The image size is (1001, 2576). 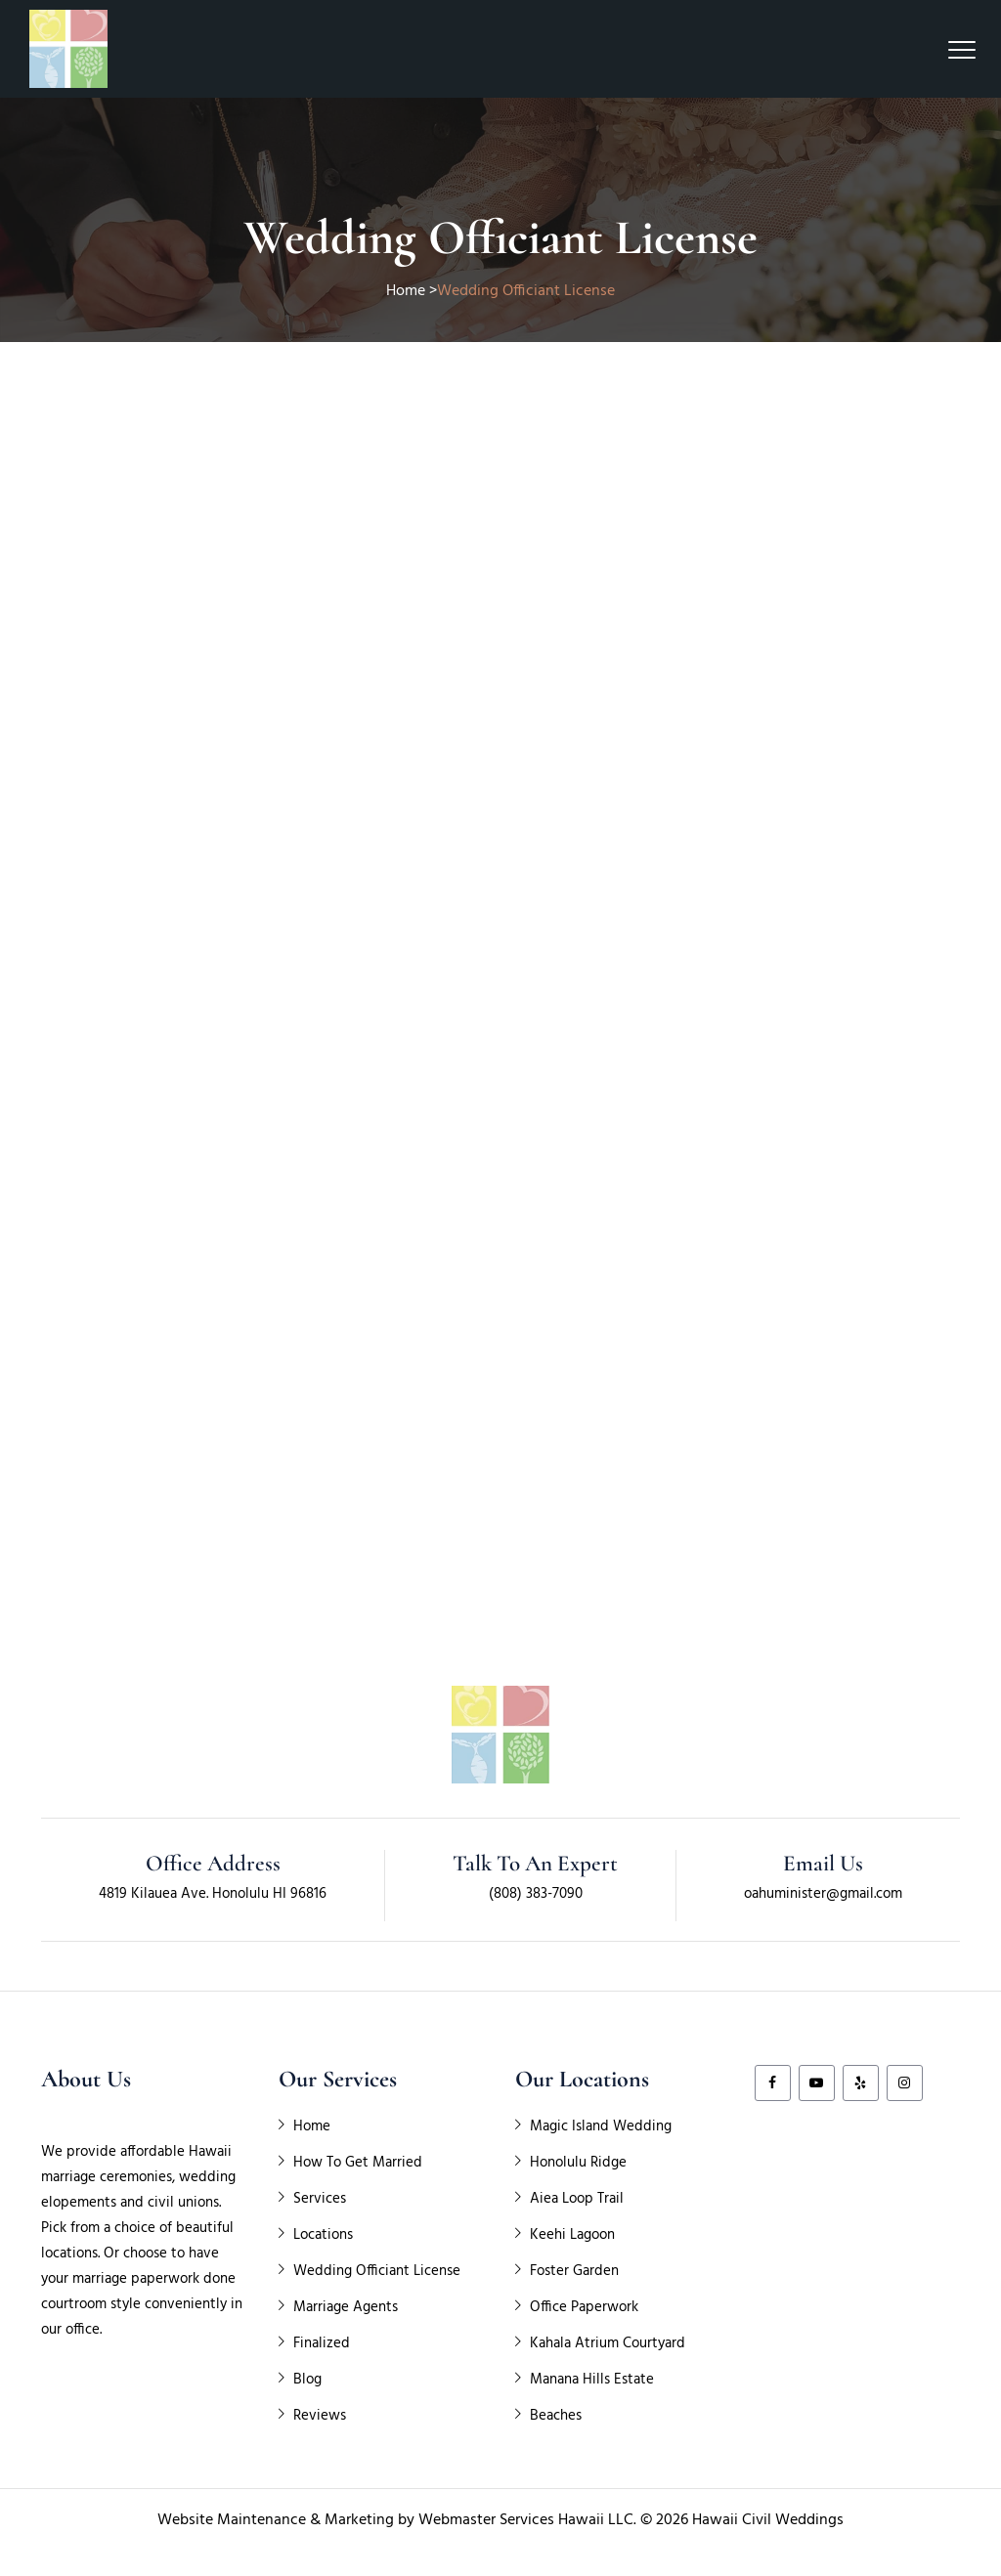 What do you see at coordinates (578, 2162) in the screenshot?
I see `Honolulu Ridge` at bounding box center [578, 2162].